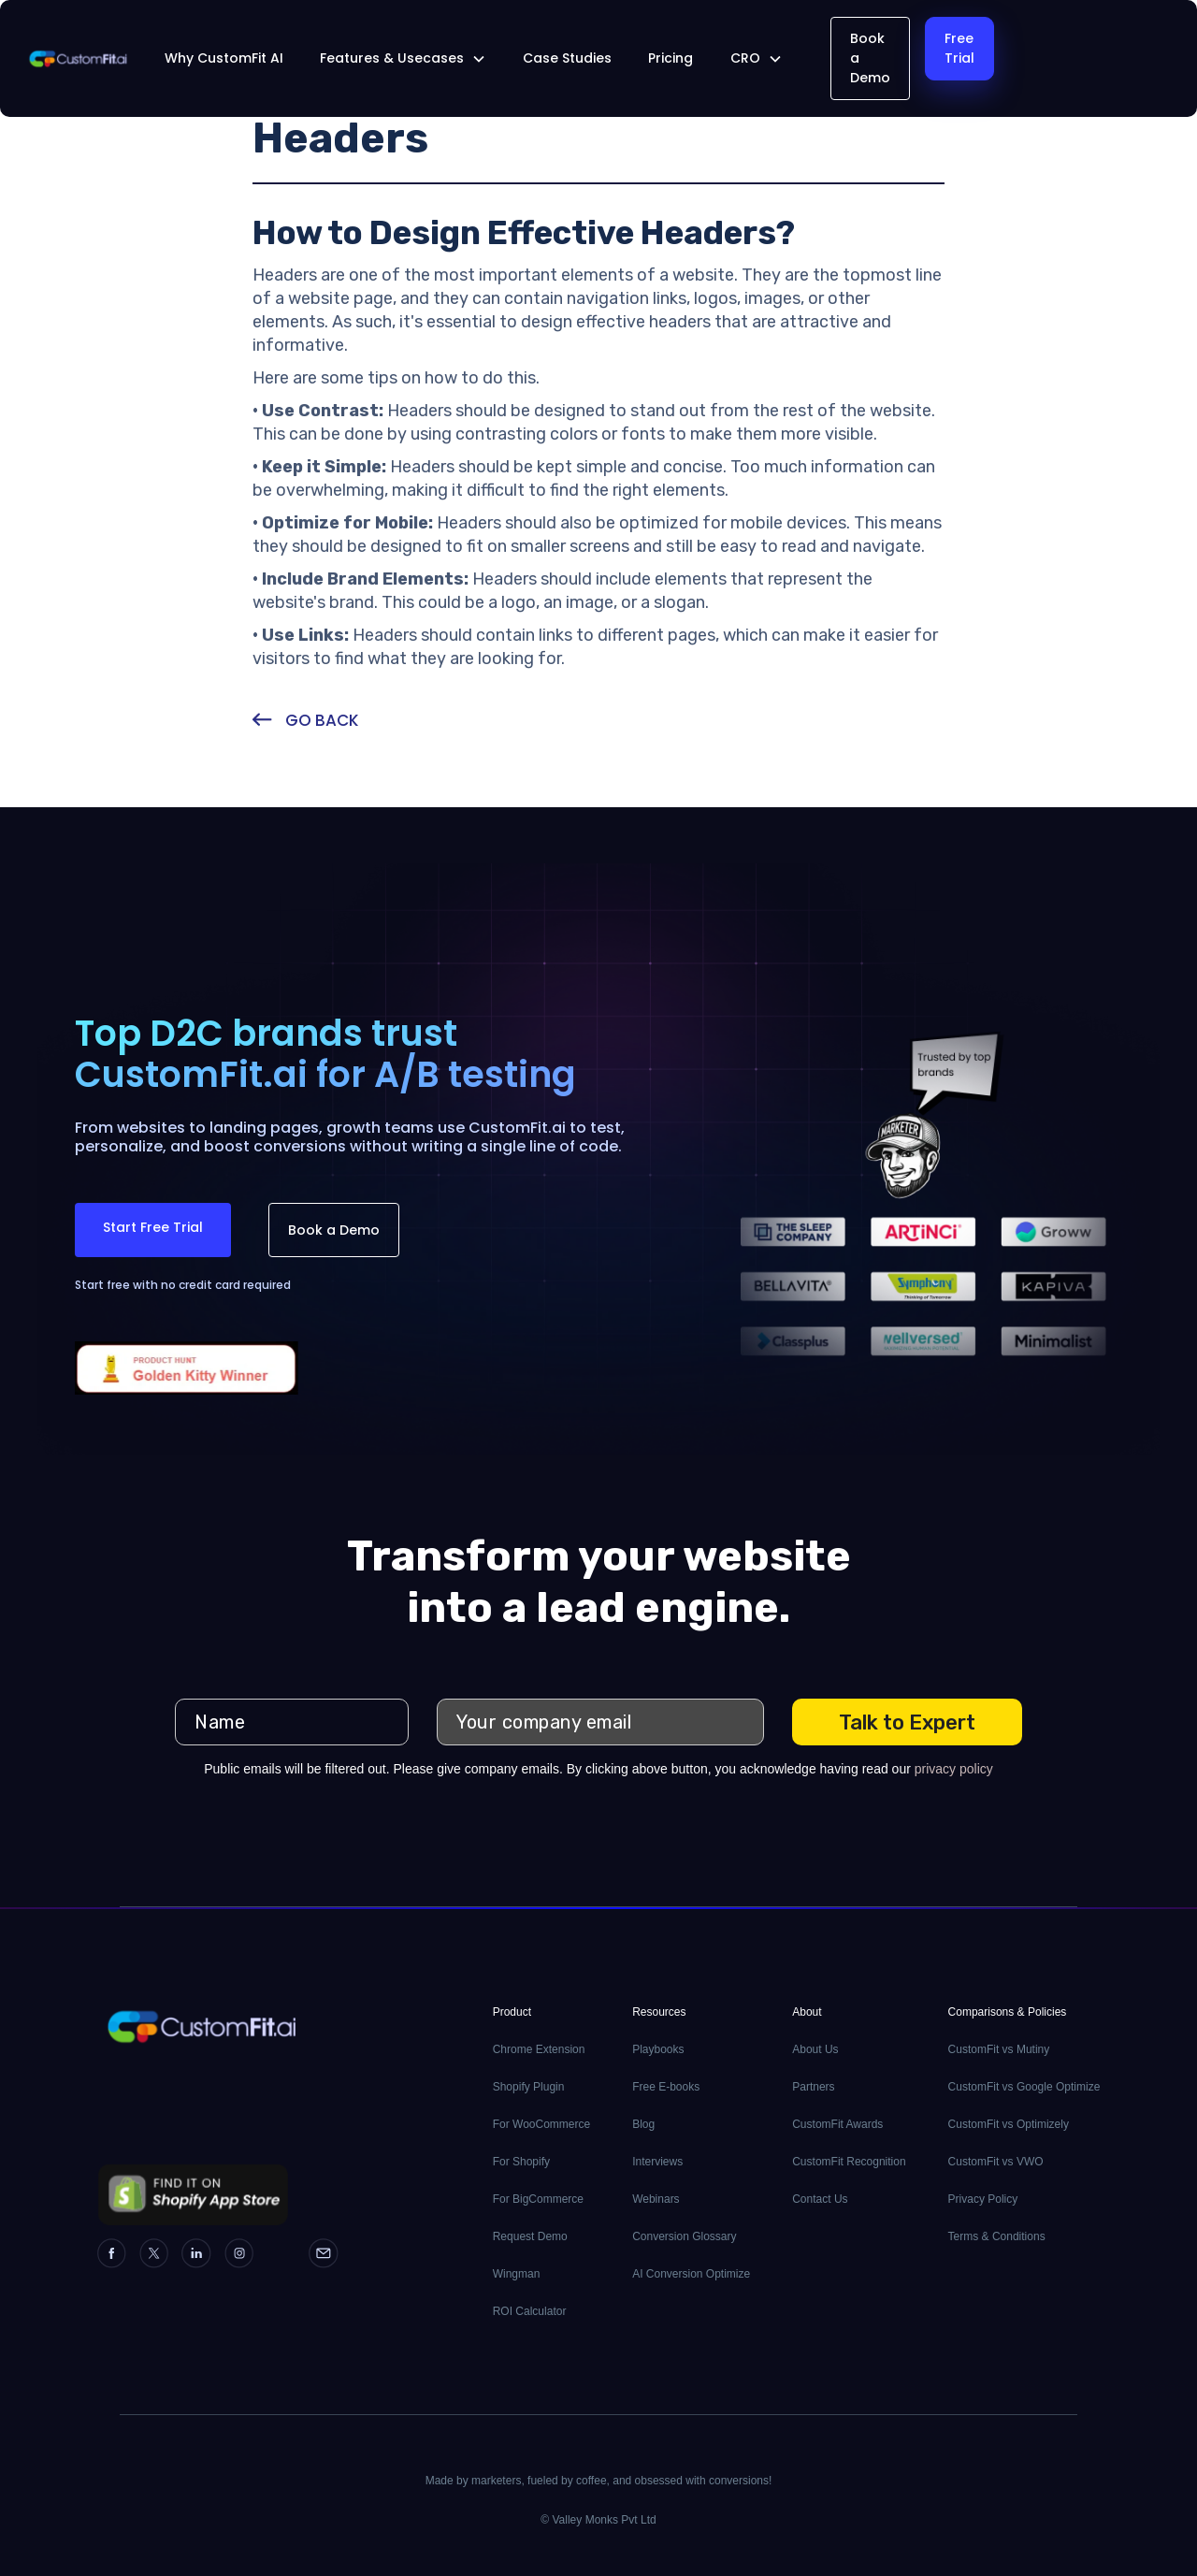 The width and height of the screenshot is (1197, 2576). I want to click on Chrome Extension, so click(539, 2049).